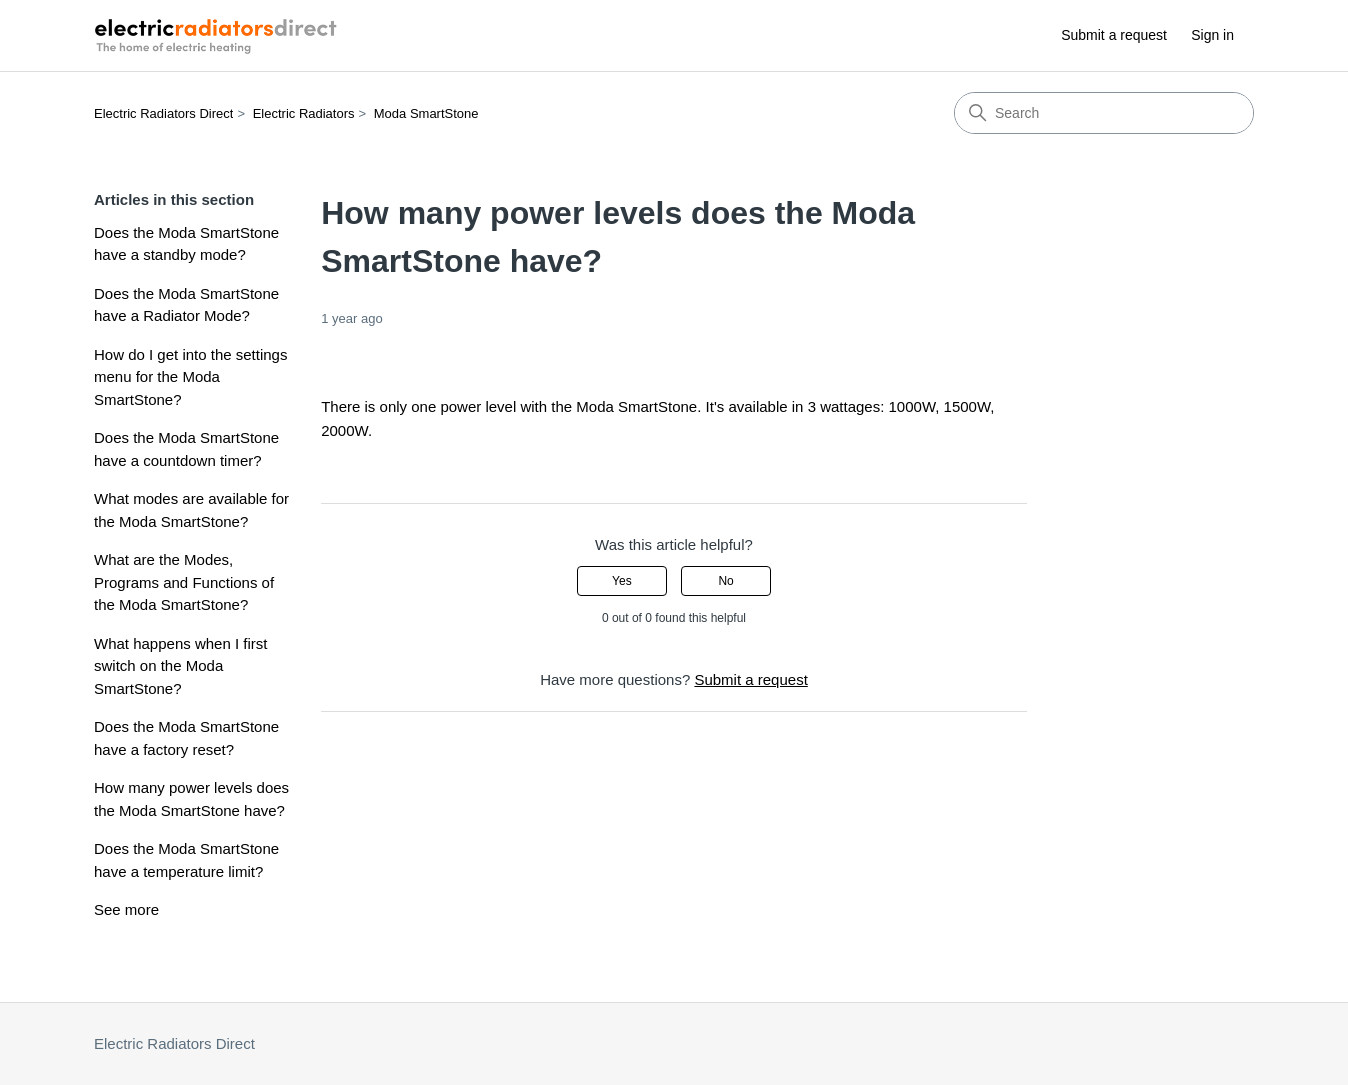  What do you see at coordinates (180, 666) in the screenshot?
I see `What happens when I first switch on the Moda SmartStone?` at bounding box center [180, 666].